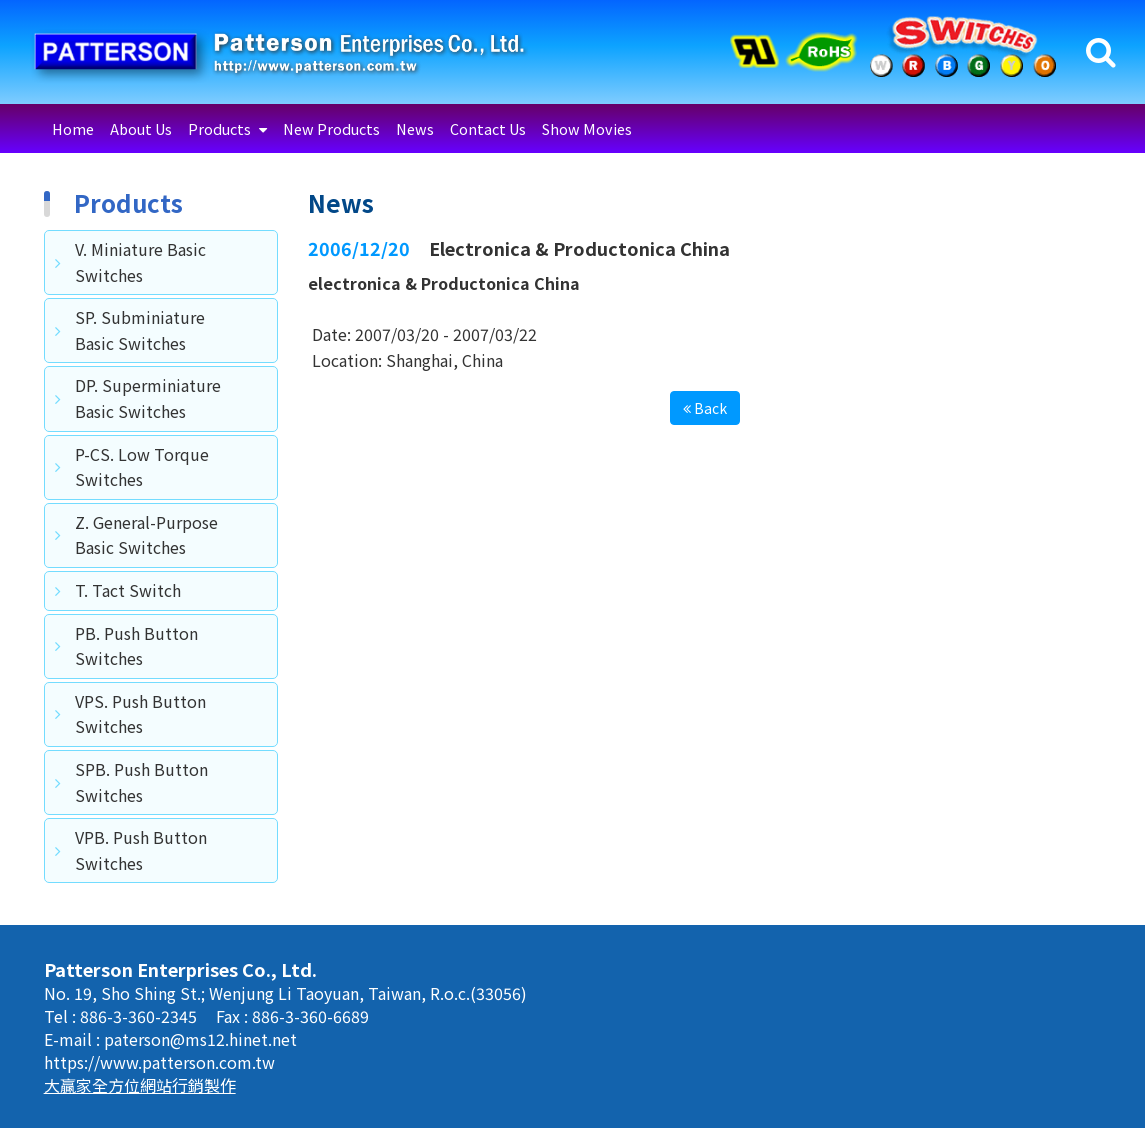 Image resolution: width=1145 pixels, height=1128 pixels. What do you see at coordinates (140, 330) in the screenshot?
I see `SP. Subminiature Basic Switches` at bounding box center [140, 330].